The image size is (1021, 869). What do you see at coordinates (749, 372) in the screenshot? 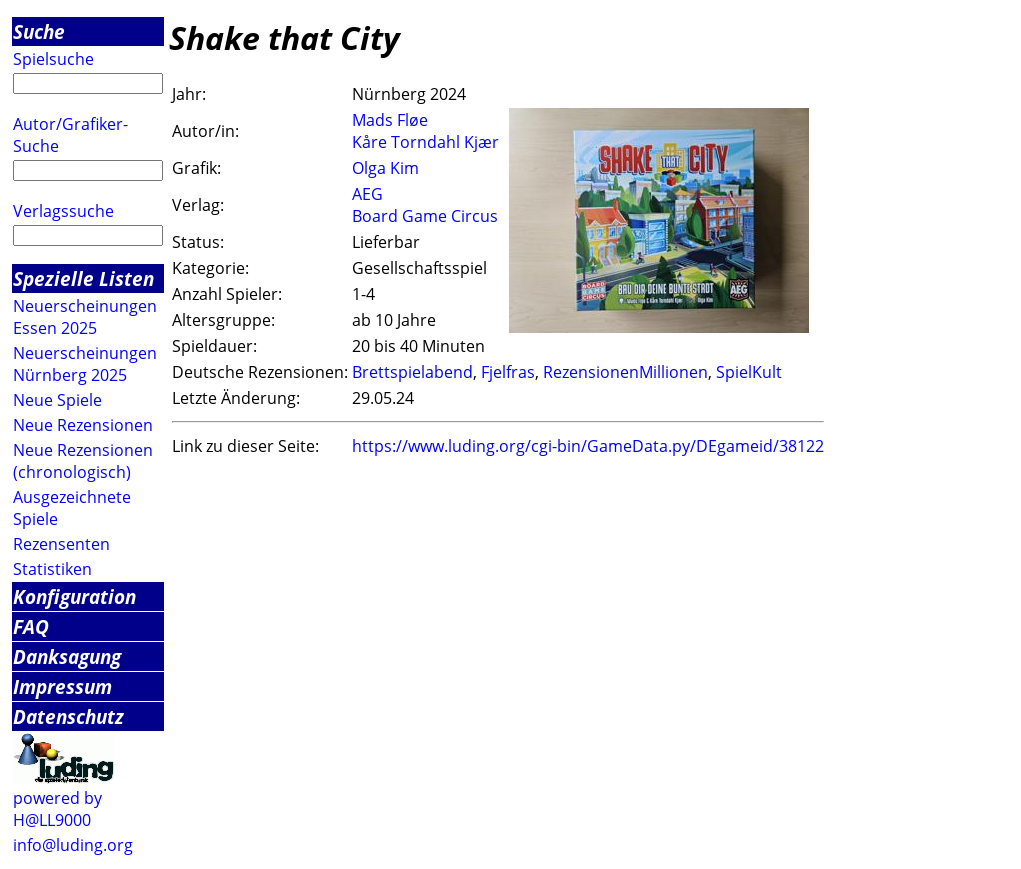
I see `SpielKult` at bounding box center [749, 372].